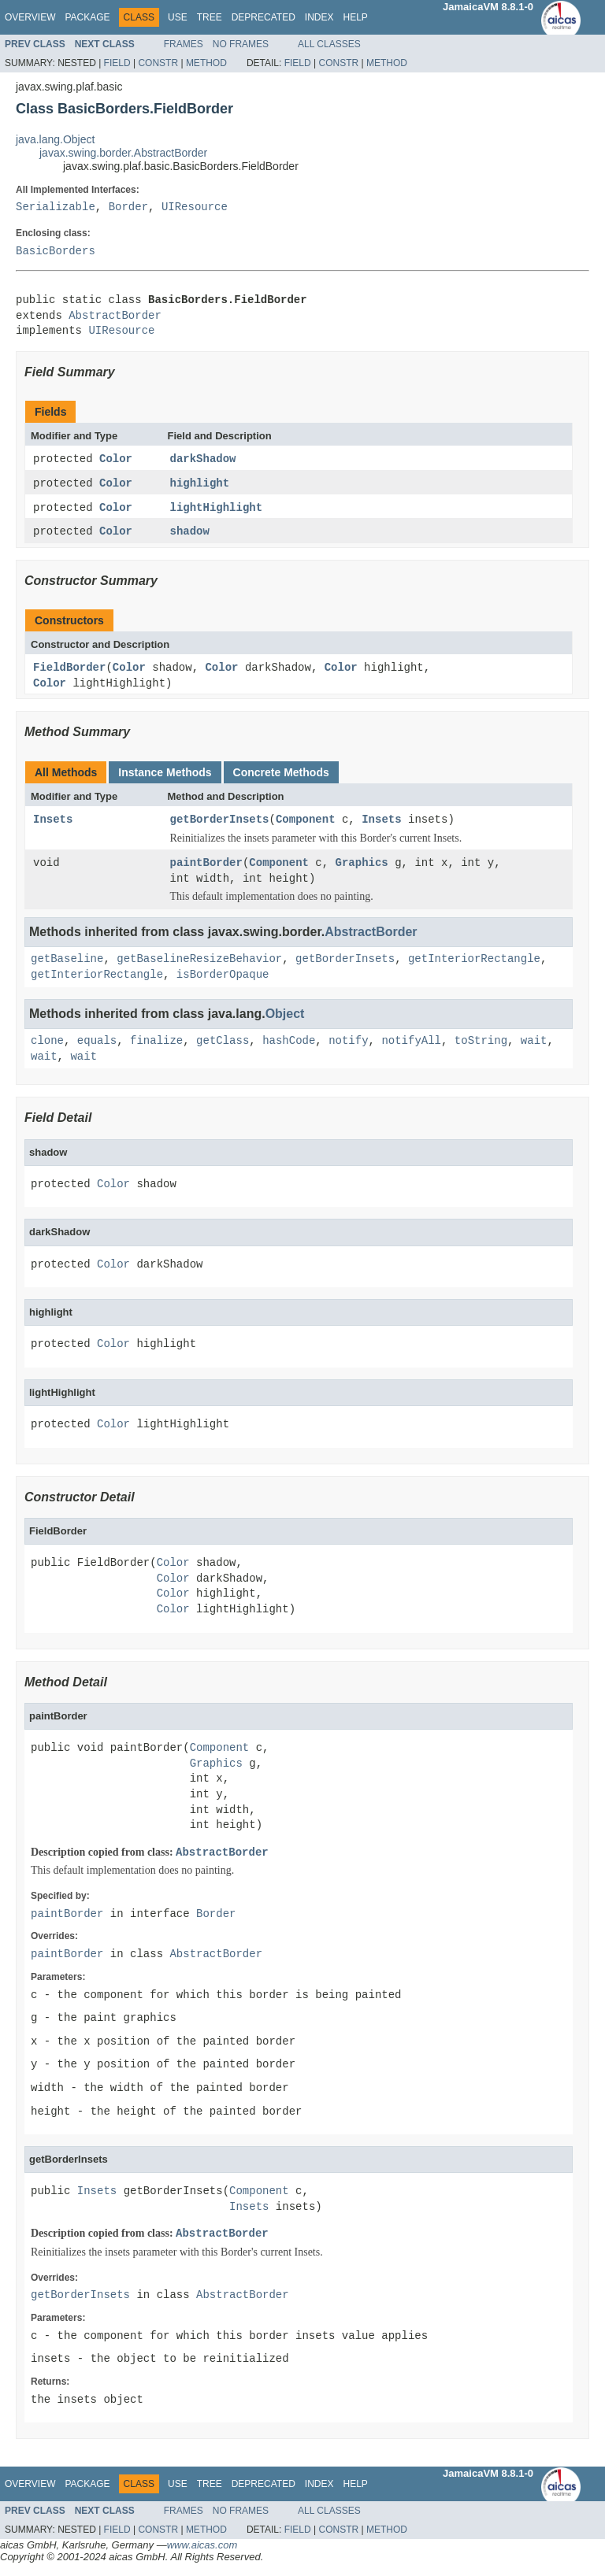 The width and height of the screenshot is (605, 2576). Describe the element at coordinates (200, 484) in the screenshot. I see `highlight` at that location.